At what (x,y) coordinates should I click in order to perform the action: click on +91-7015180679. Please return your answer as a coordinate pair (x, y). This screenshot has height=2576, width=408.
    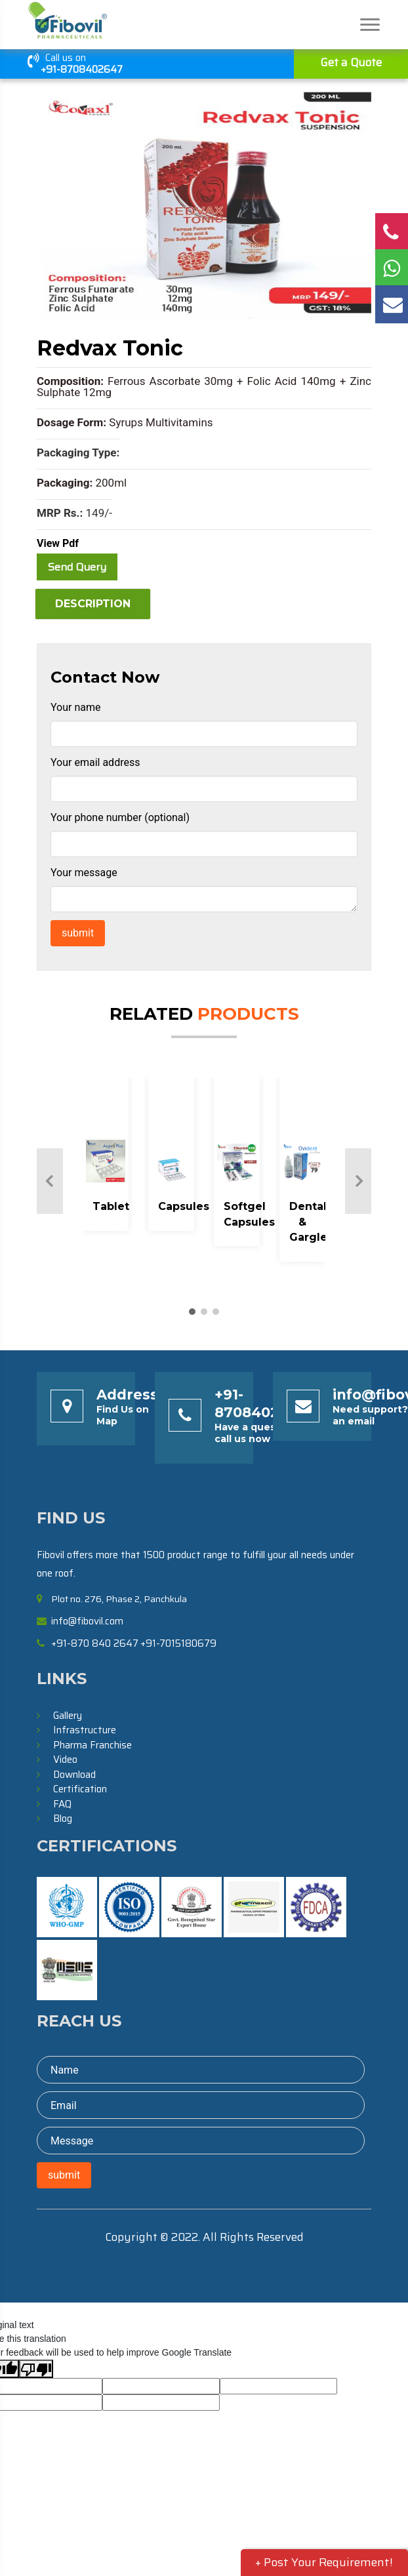
    Looking at the image, I should click on (178, 1643).